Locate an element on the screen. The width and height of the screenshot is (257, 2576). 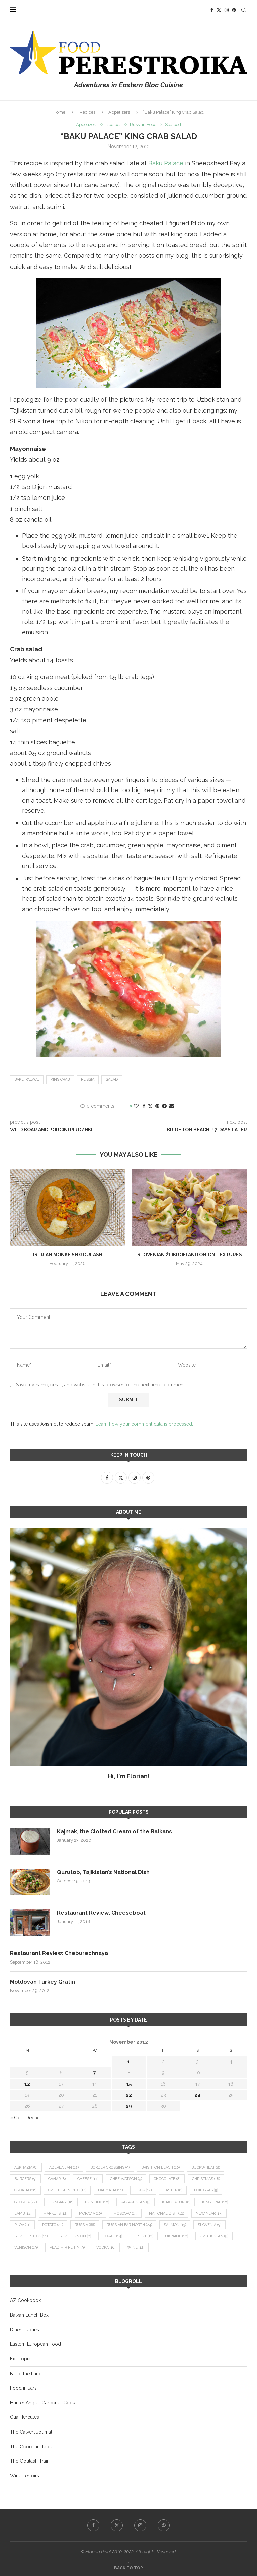
1 [Posts published on November 1, 2012] is located at coordinates (128, 2061).